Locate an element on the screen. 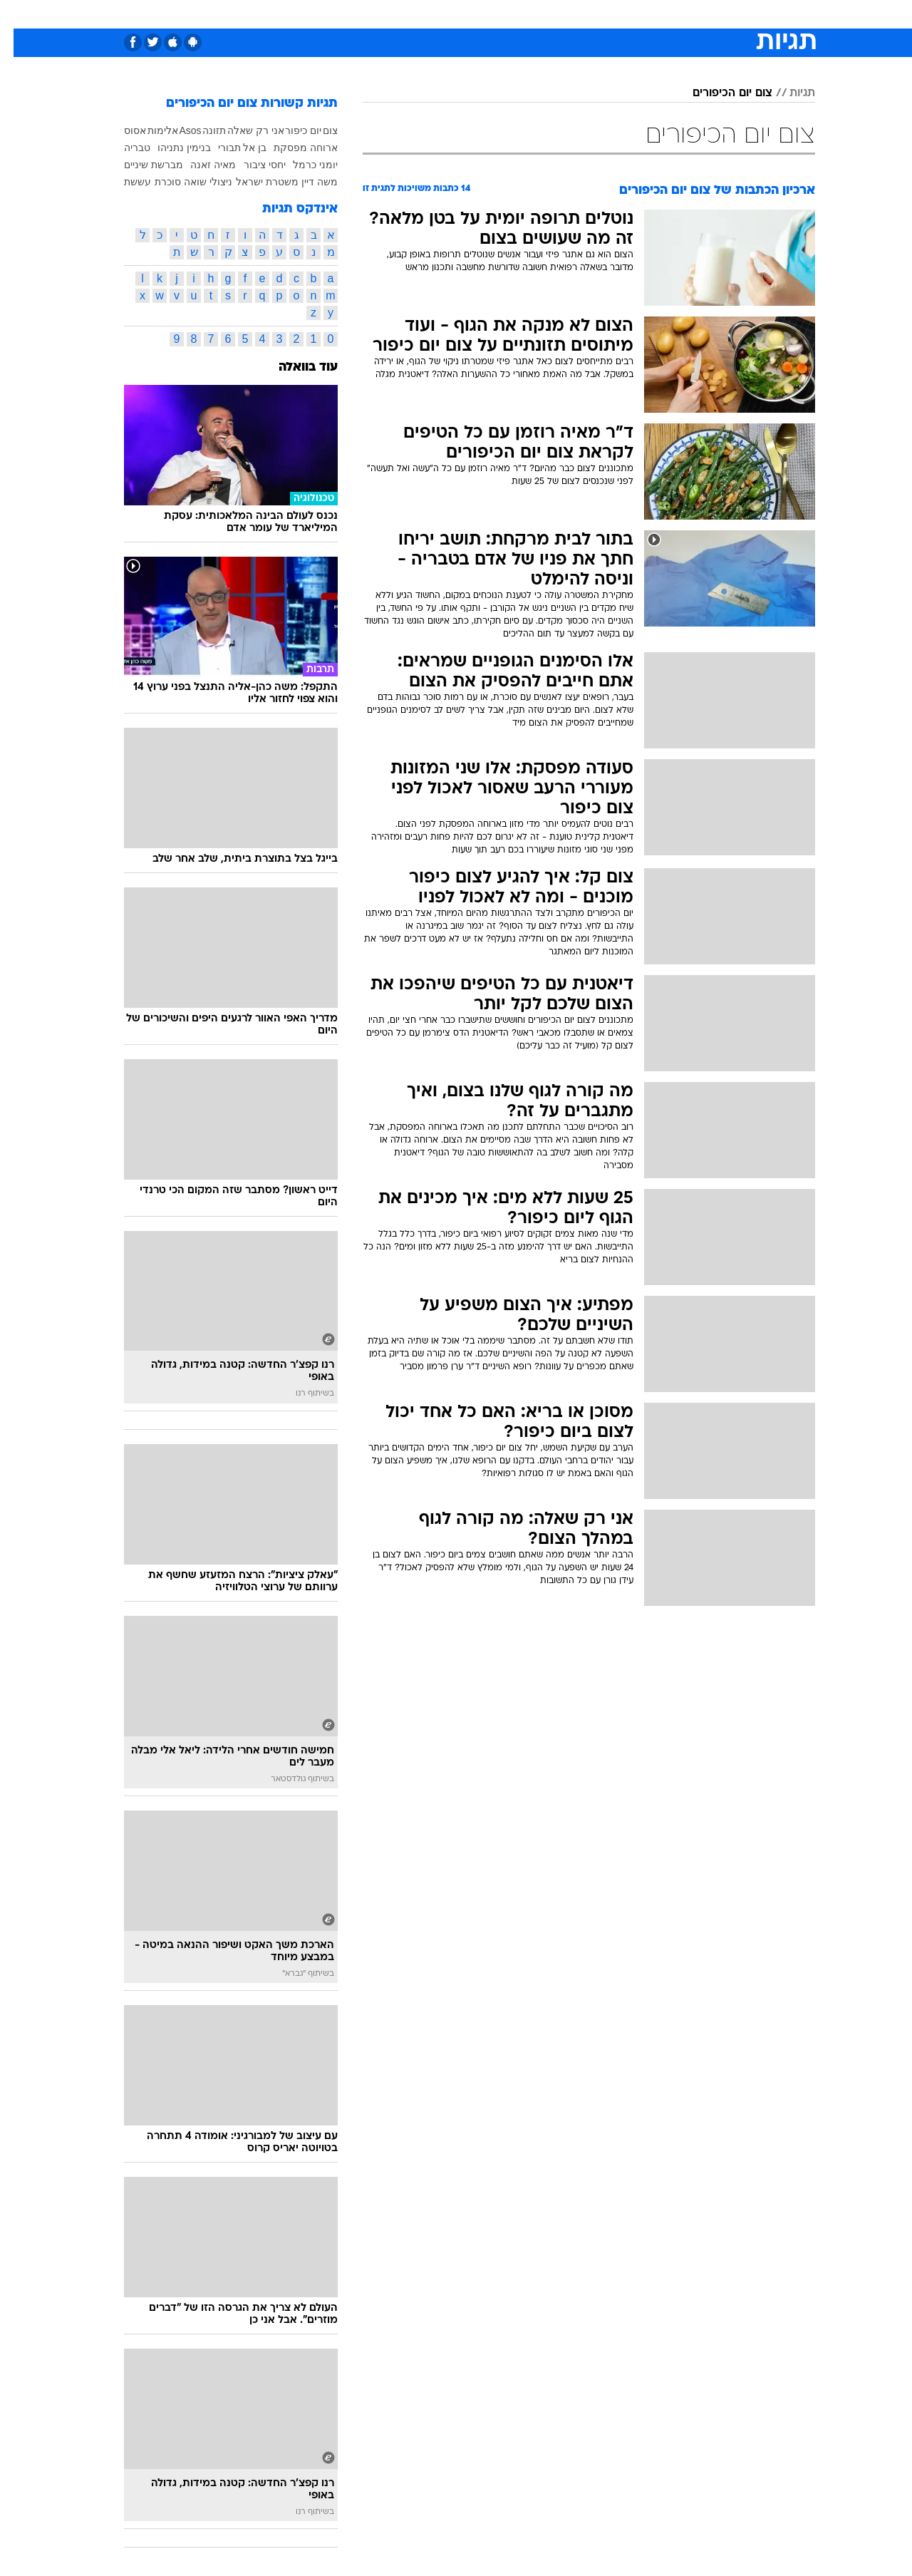  בן אל תבורי is located at coordinates (229, 147).